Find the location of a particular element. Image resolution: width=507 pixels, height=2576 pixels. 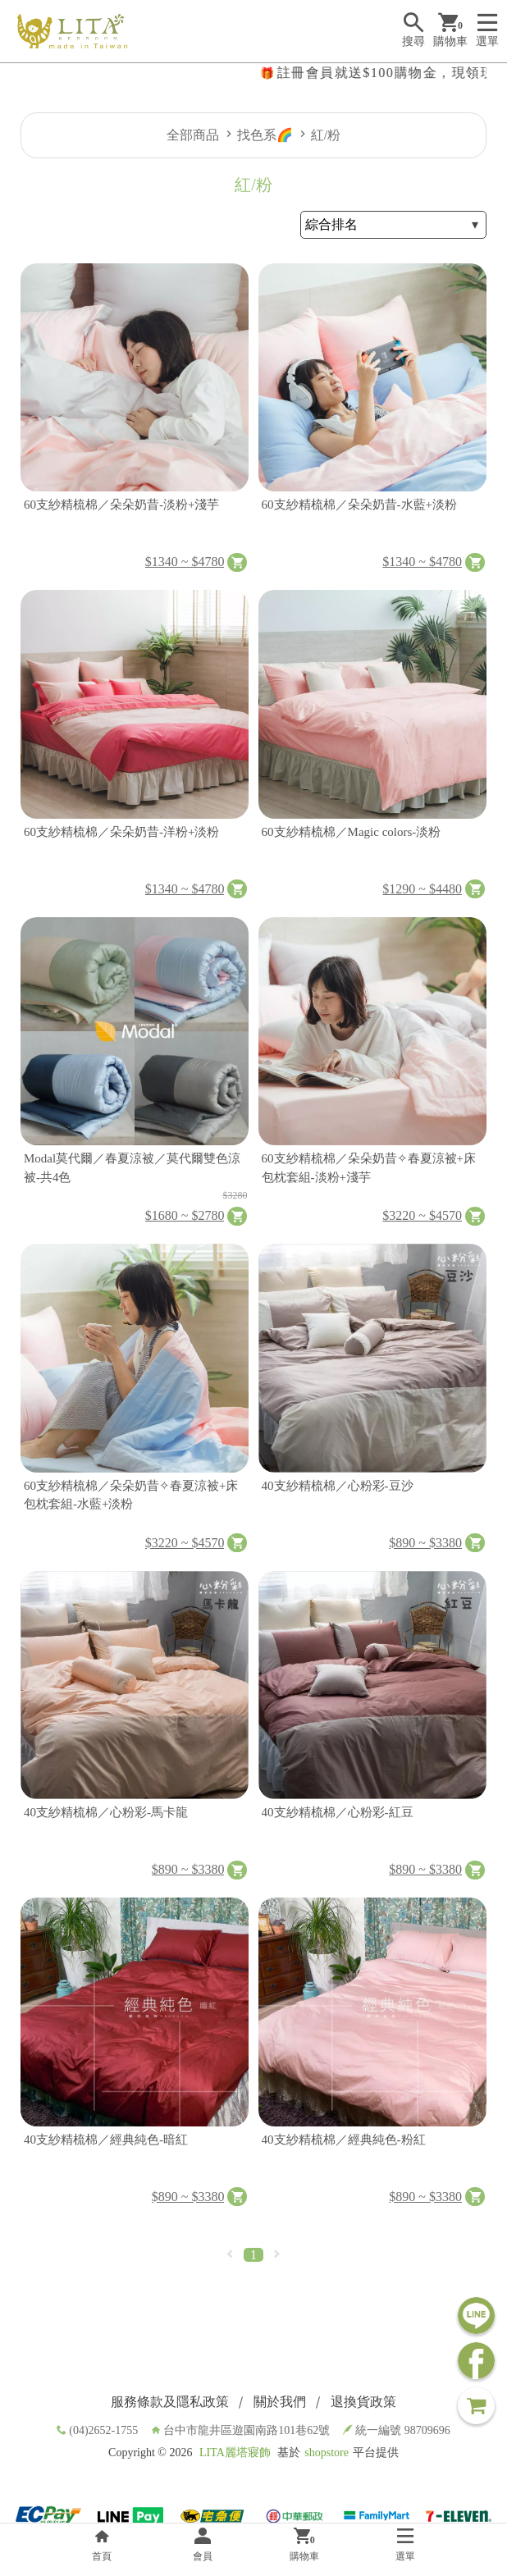

40支紗精梳棉／經典純色-暗紅 is located at coordinates (106, 2139).